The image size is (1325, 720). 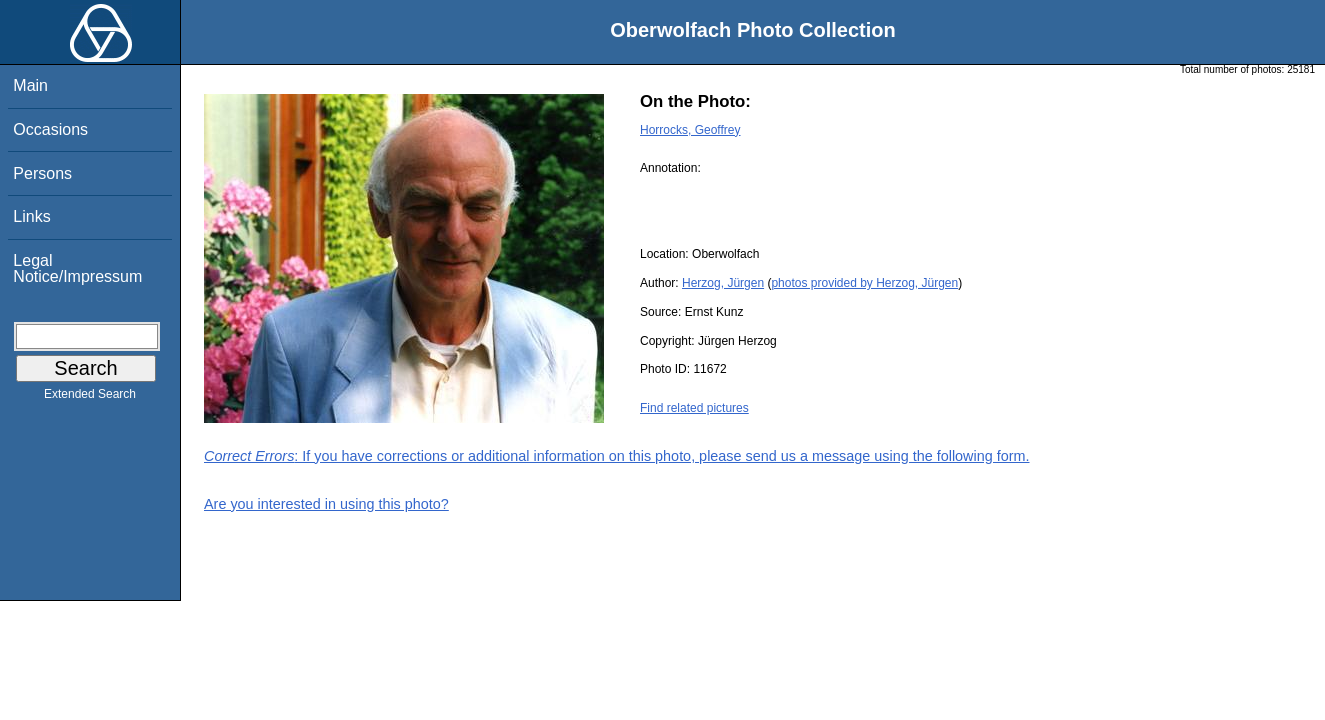 I want to click on Find related pictures, so click(x=694, y=408).